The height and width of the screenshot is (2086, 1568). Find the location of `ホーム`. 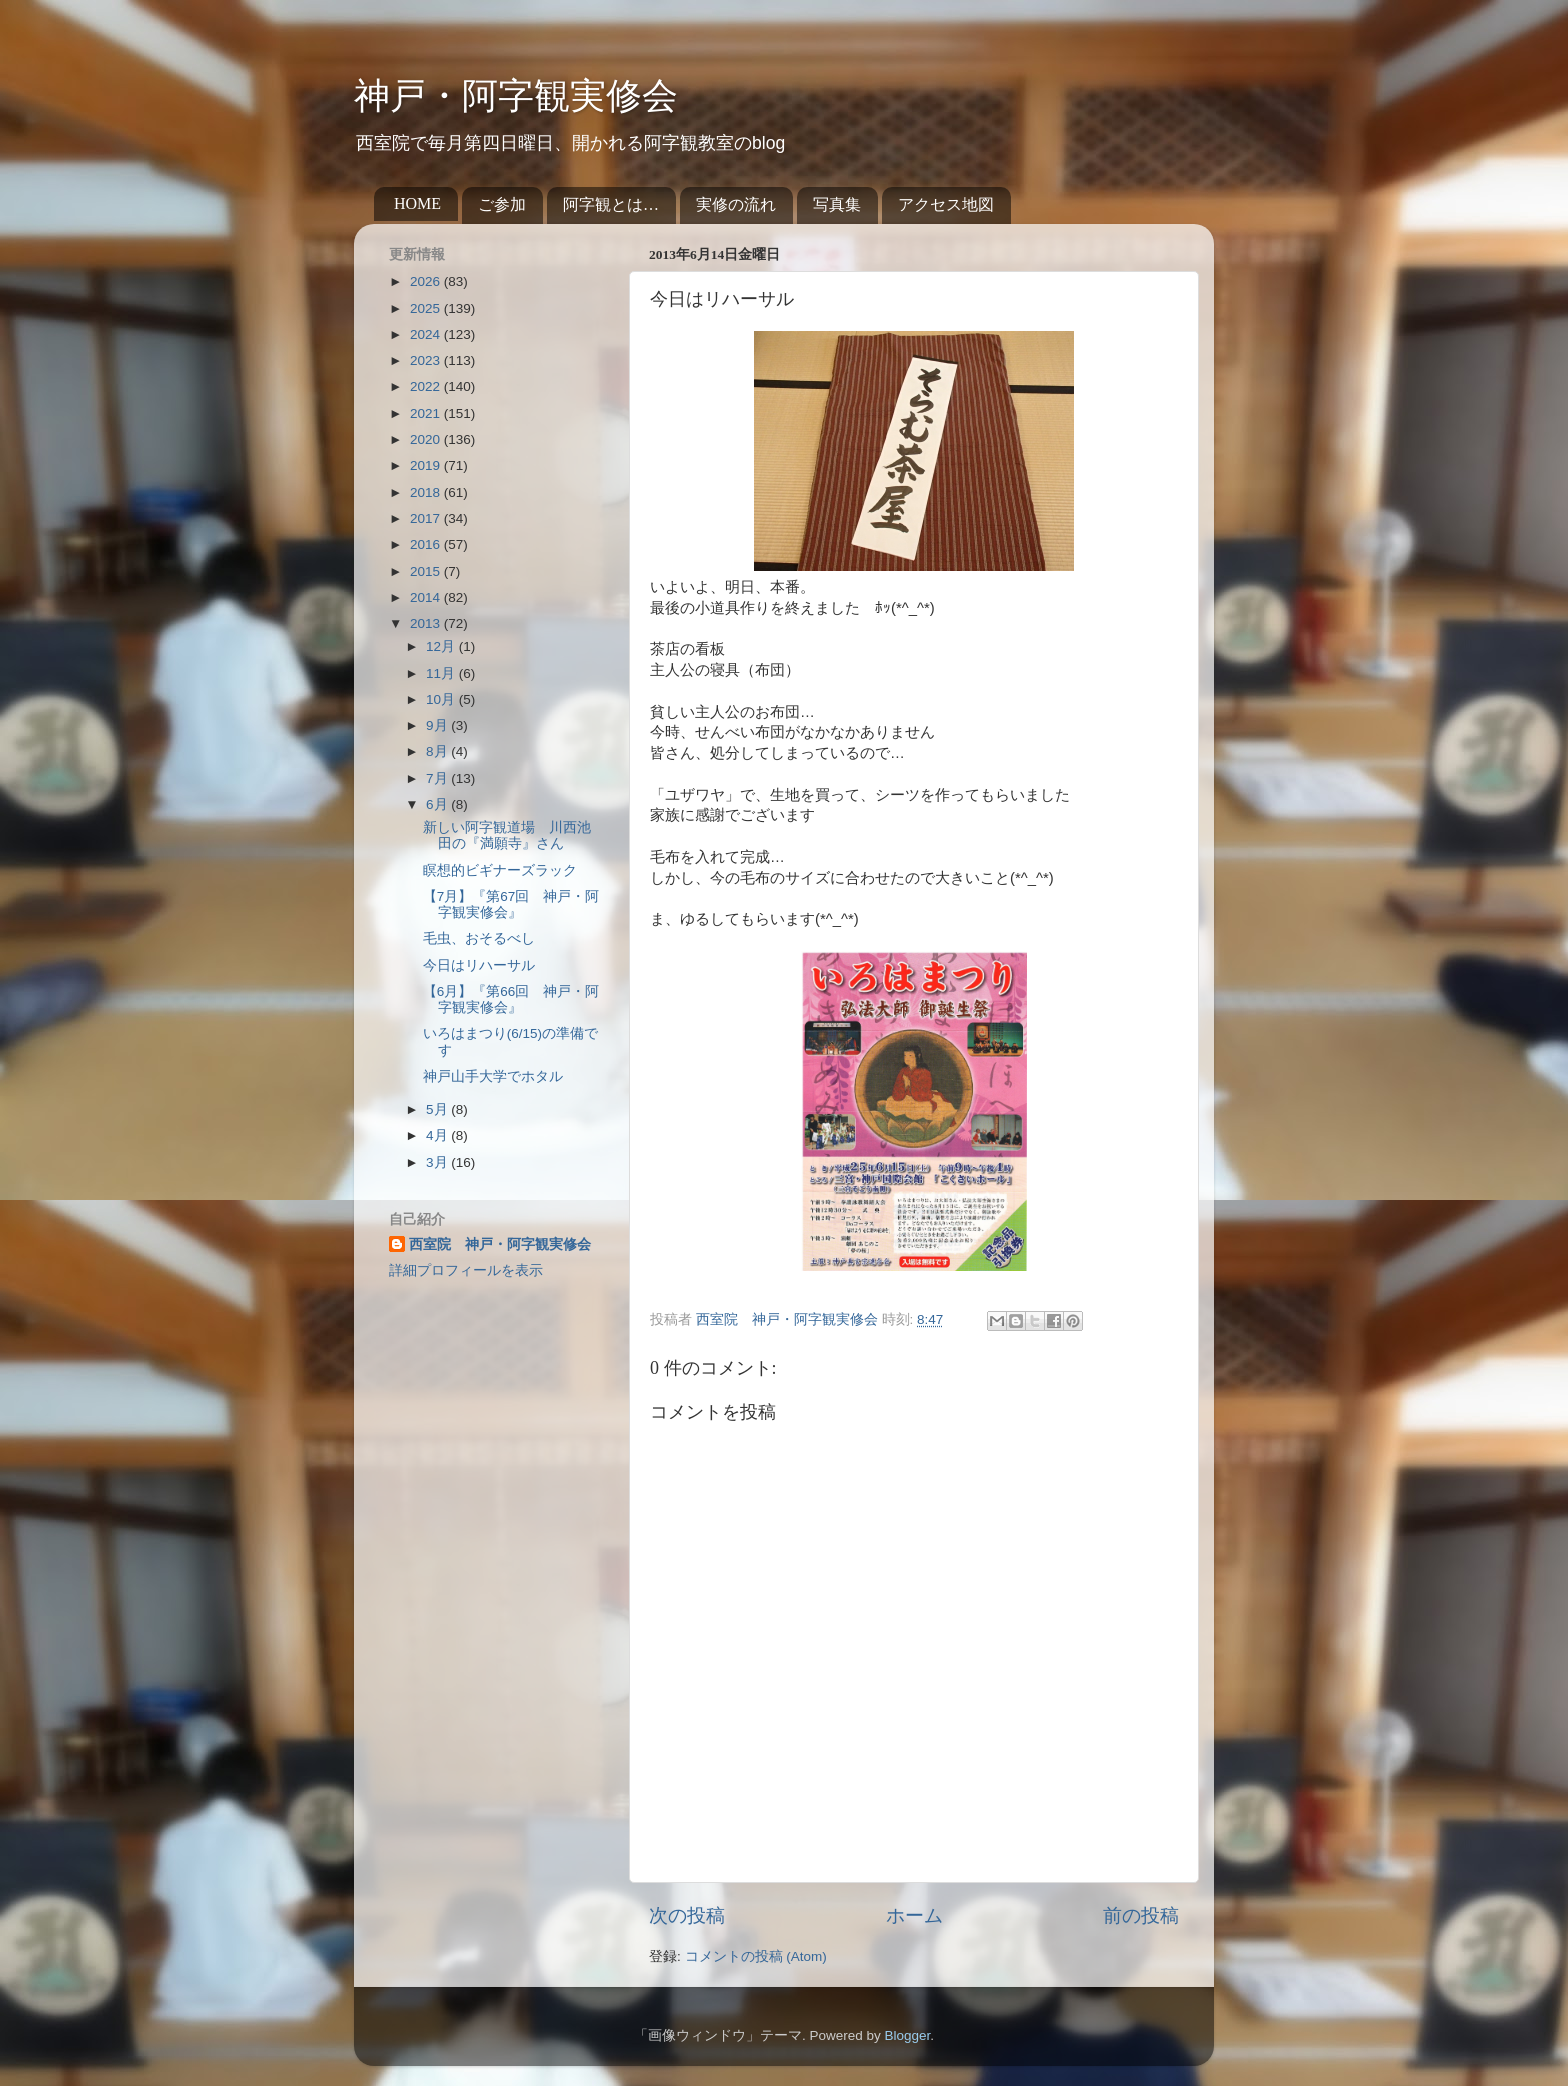

ホーム is located at coordinates (914, 1915).